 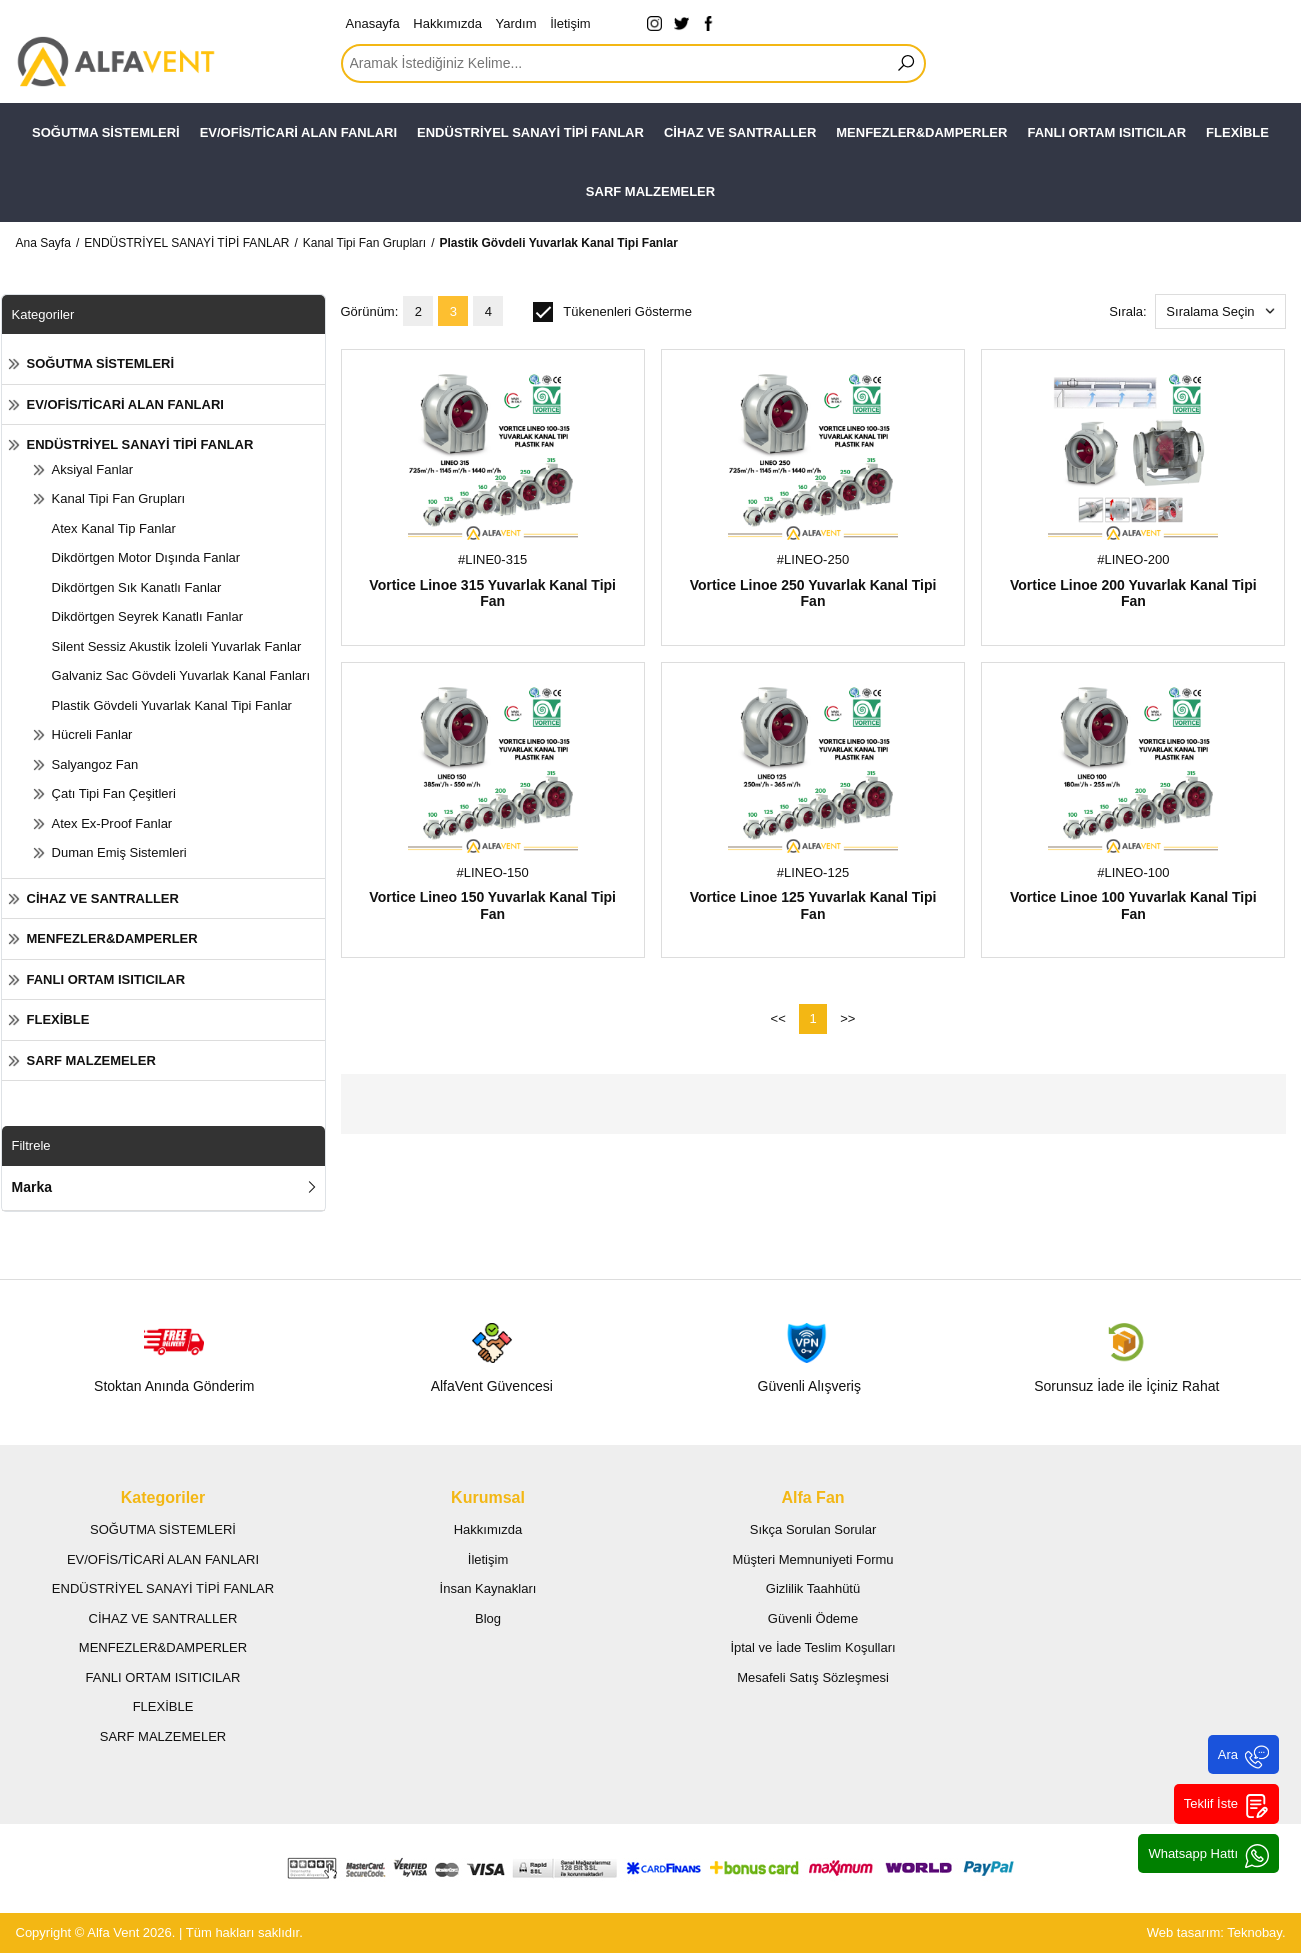 What do you see at coordinates (114, 528) in the screenshot?
I see `Atex Kanal Tip Fanlar` at bounding box center [114, 528].